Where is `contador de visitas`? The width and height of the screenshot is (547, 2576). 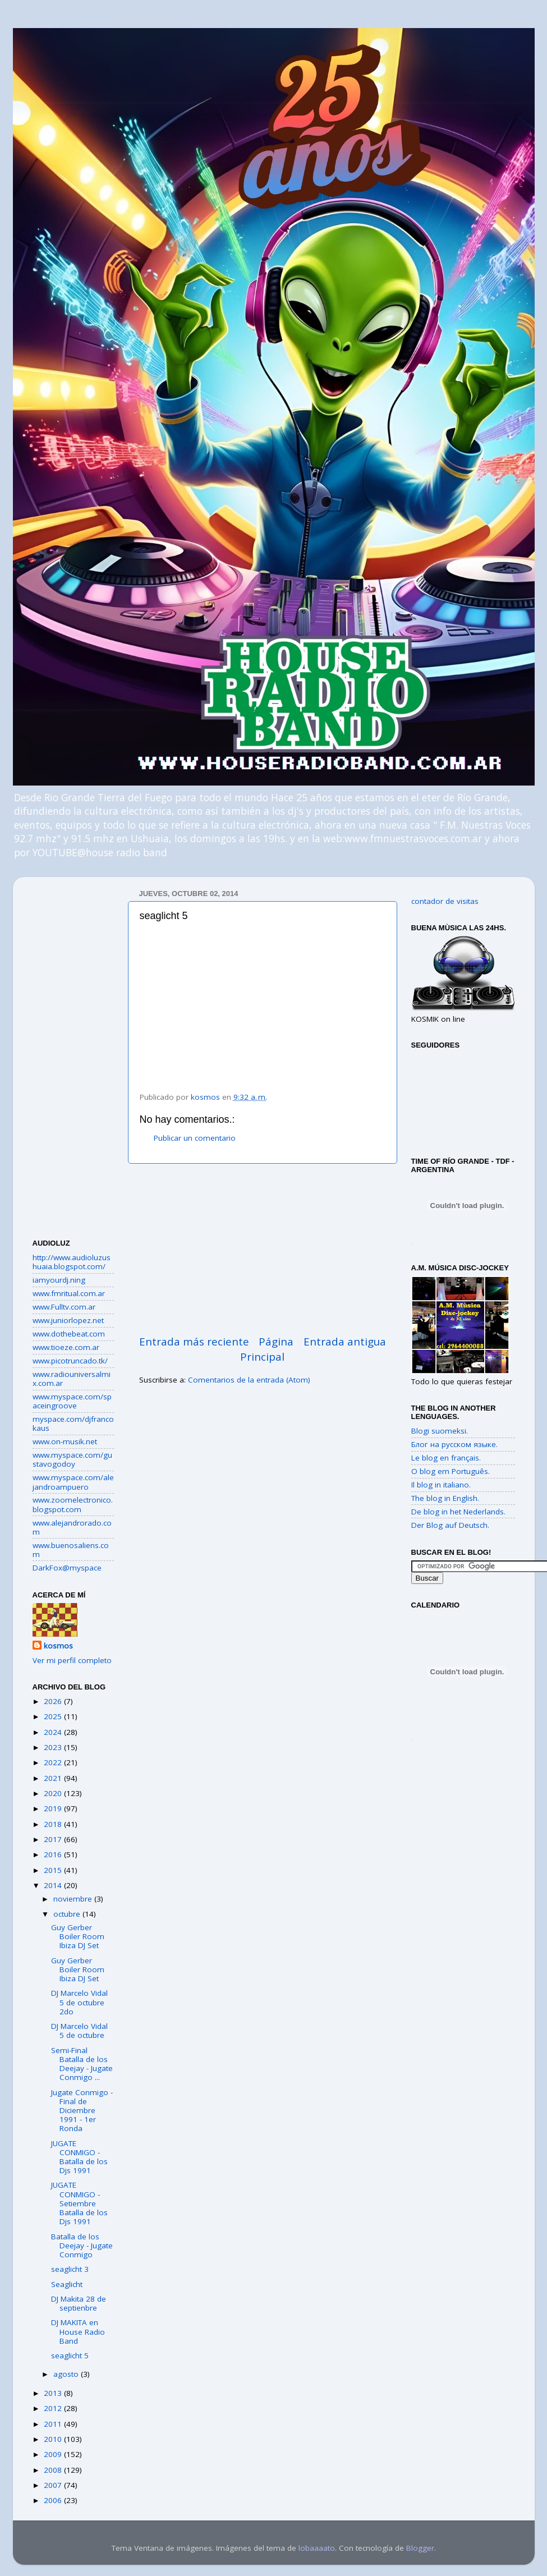
contador de visitas is located at coordinates (445, 901).